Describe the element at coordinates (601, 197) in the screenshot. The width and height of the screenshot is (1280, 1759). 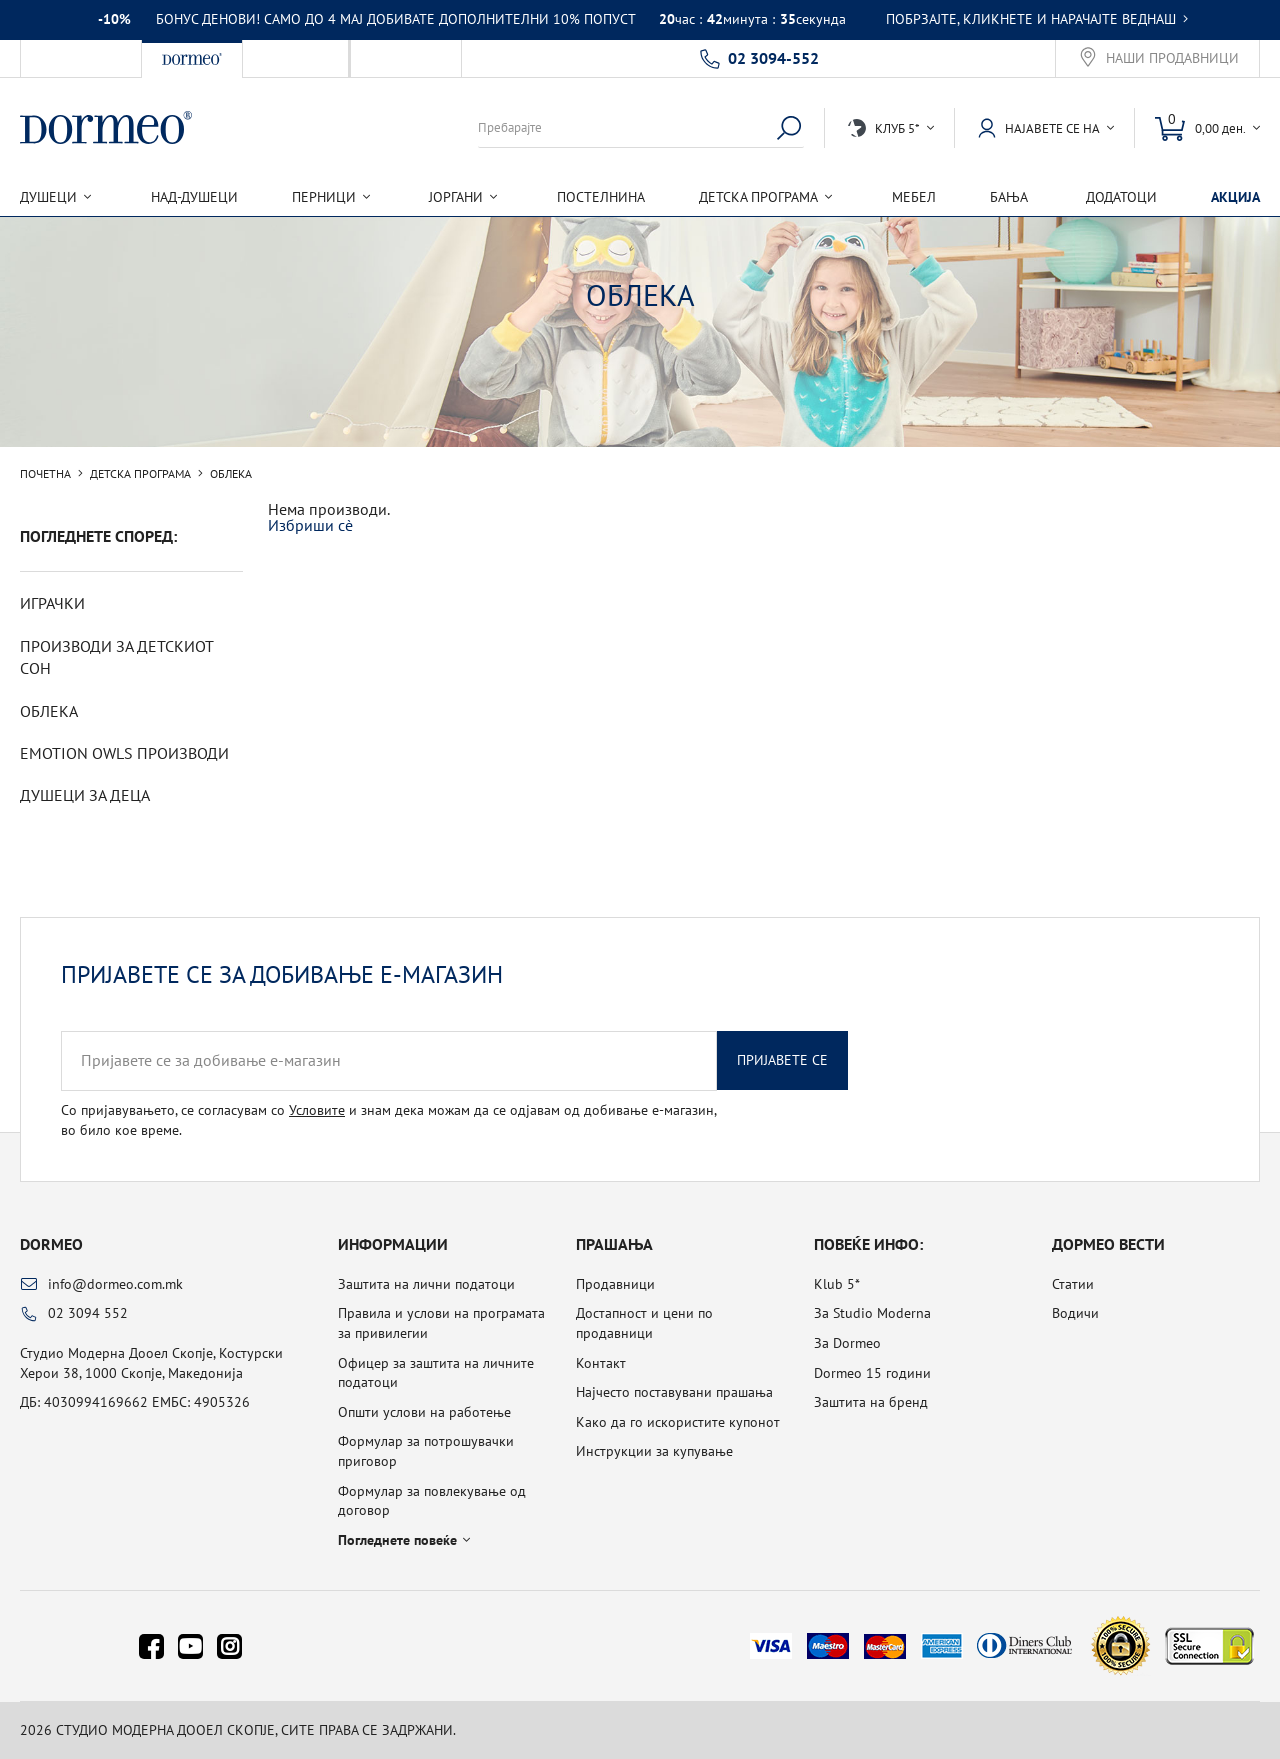
I see `Постелнина` at that location.